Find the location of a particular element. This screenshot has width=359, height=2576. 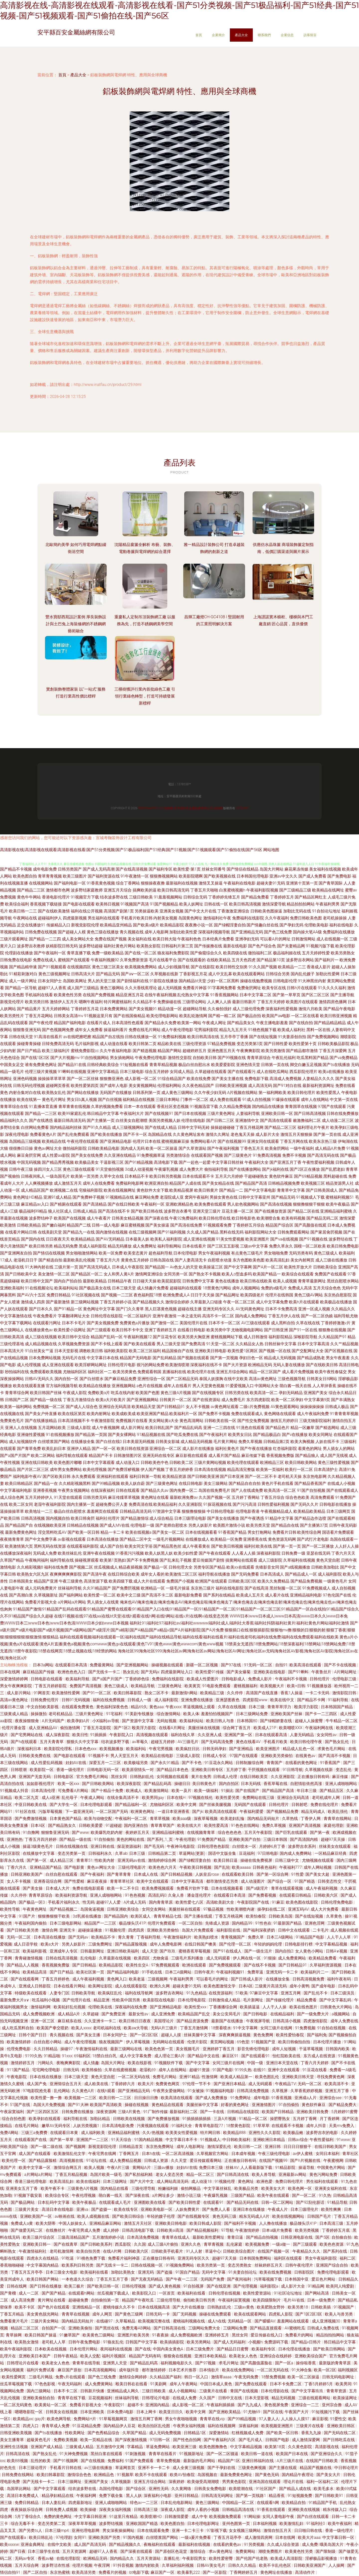

丁香五月五月亭亭 is located at coordinates (27, 2272).